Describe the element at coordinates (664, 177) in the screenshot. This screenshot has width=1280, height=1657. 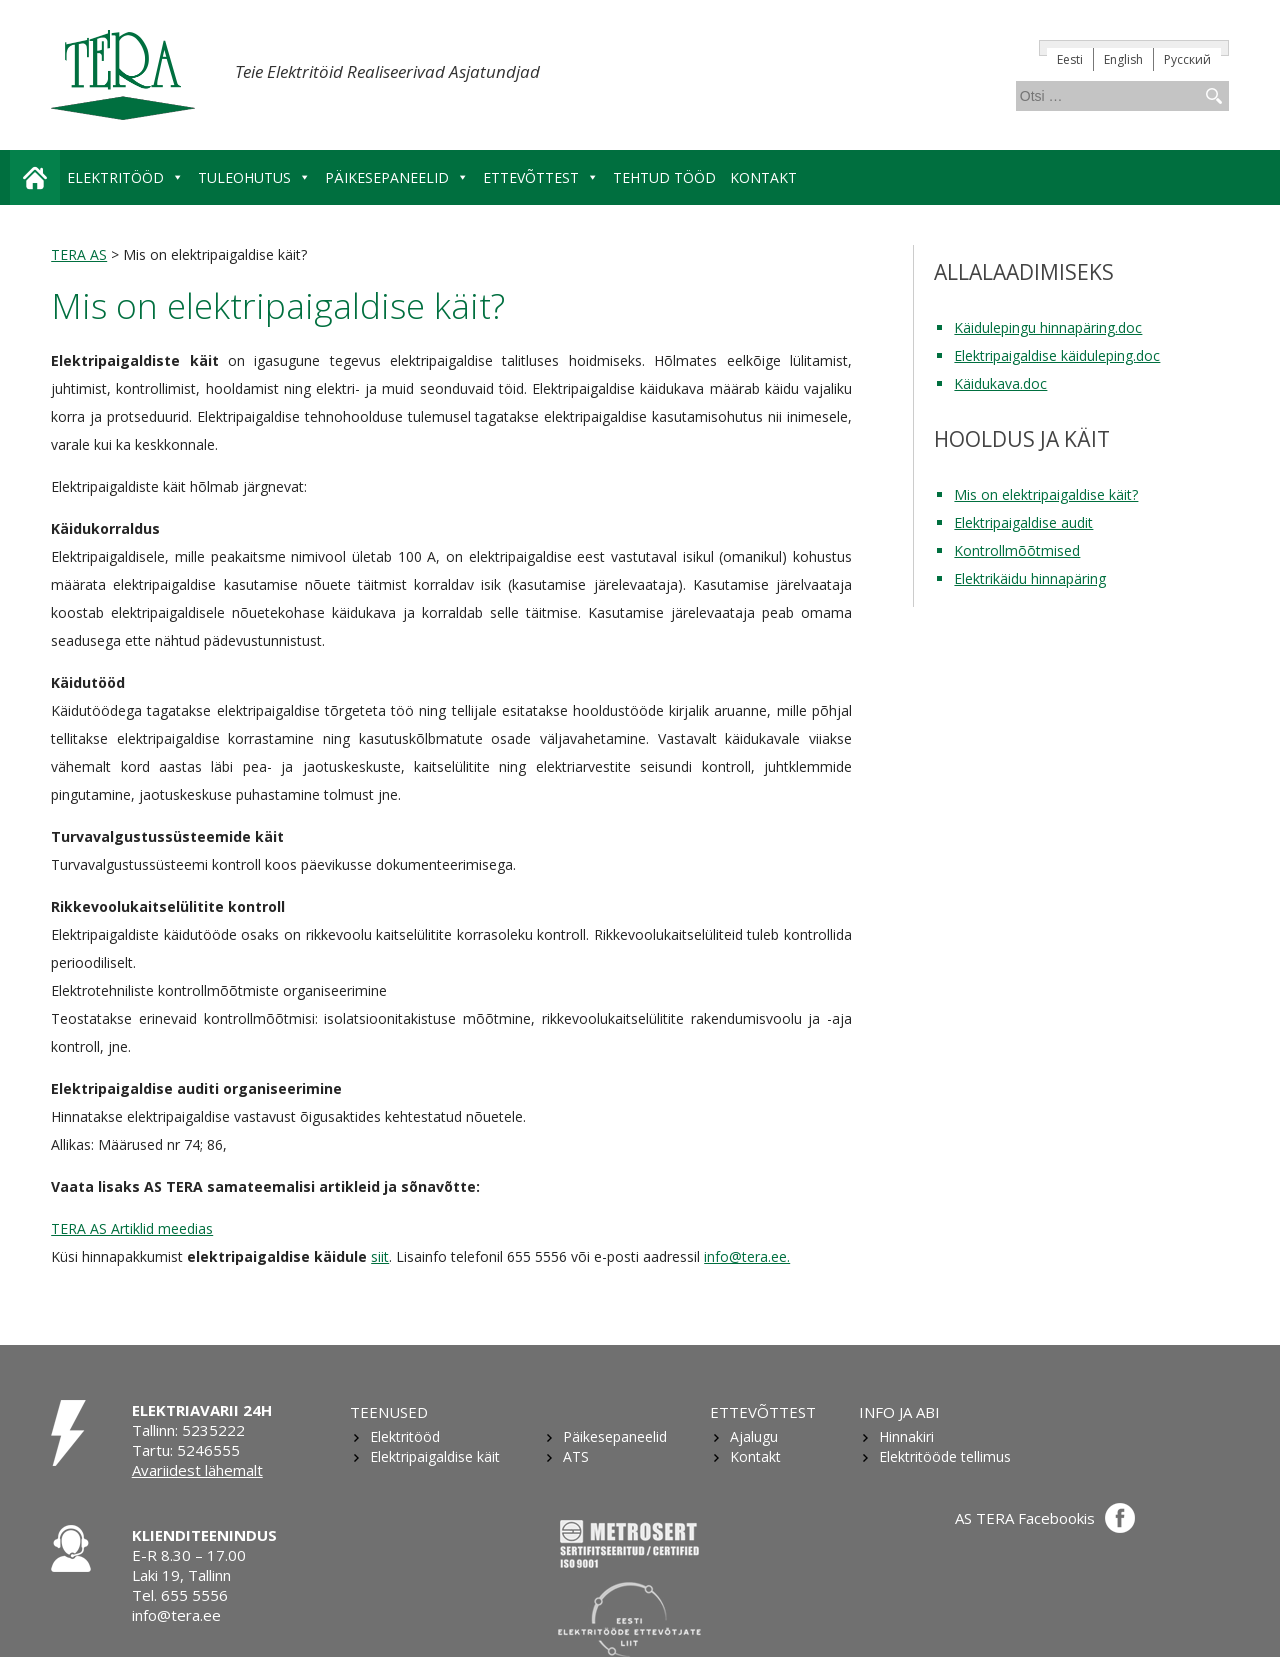
I see `Tehtud tööd` at that location.